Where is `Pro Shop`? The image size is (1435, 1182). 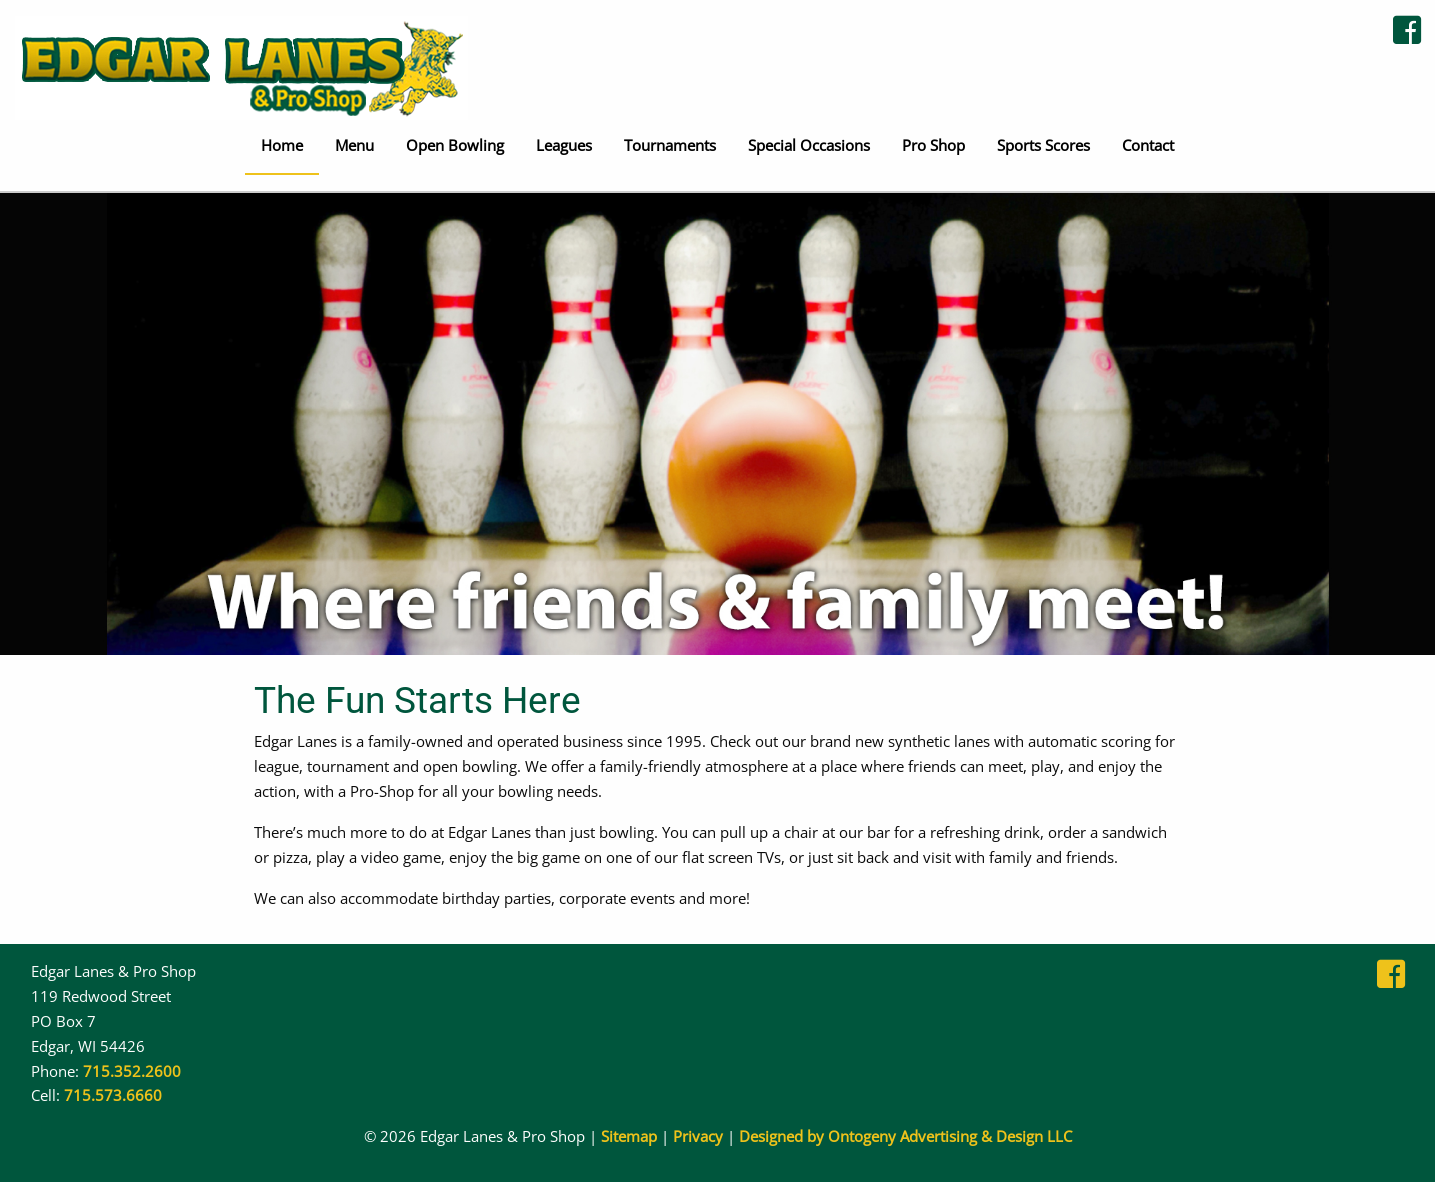
Pro Shop is located at coordinates (933, 145).